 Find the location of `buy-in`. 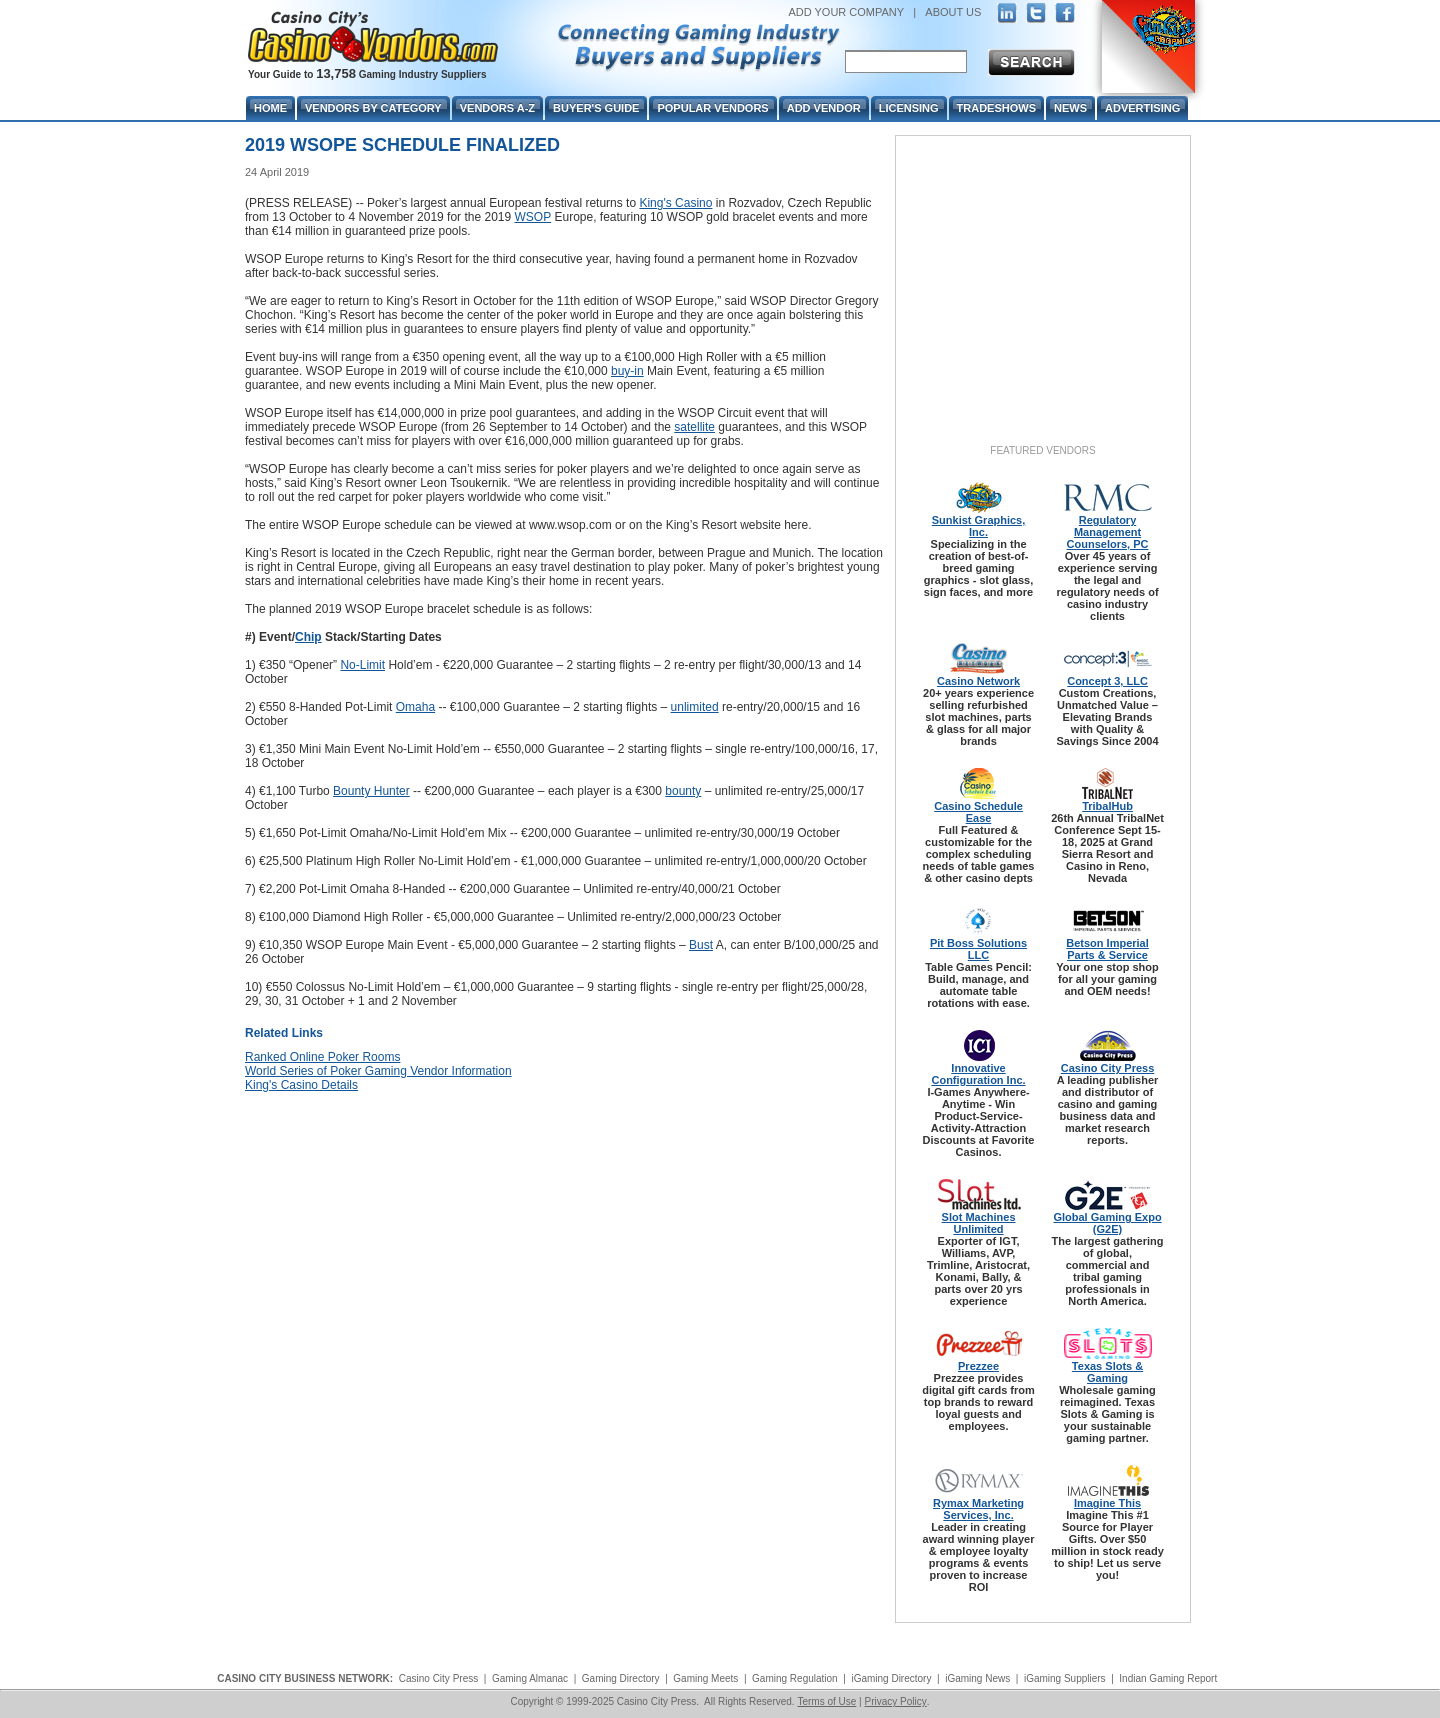

buy-in is located at coordinates (627, 371).